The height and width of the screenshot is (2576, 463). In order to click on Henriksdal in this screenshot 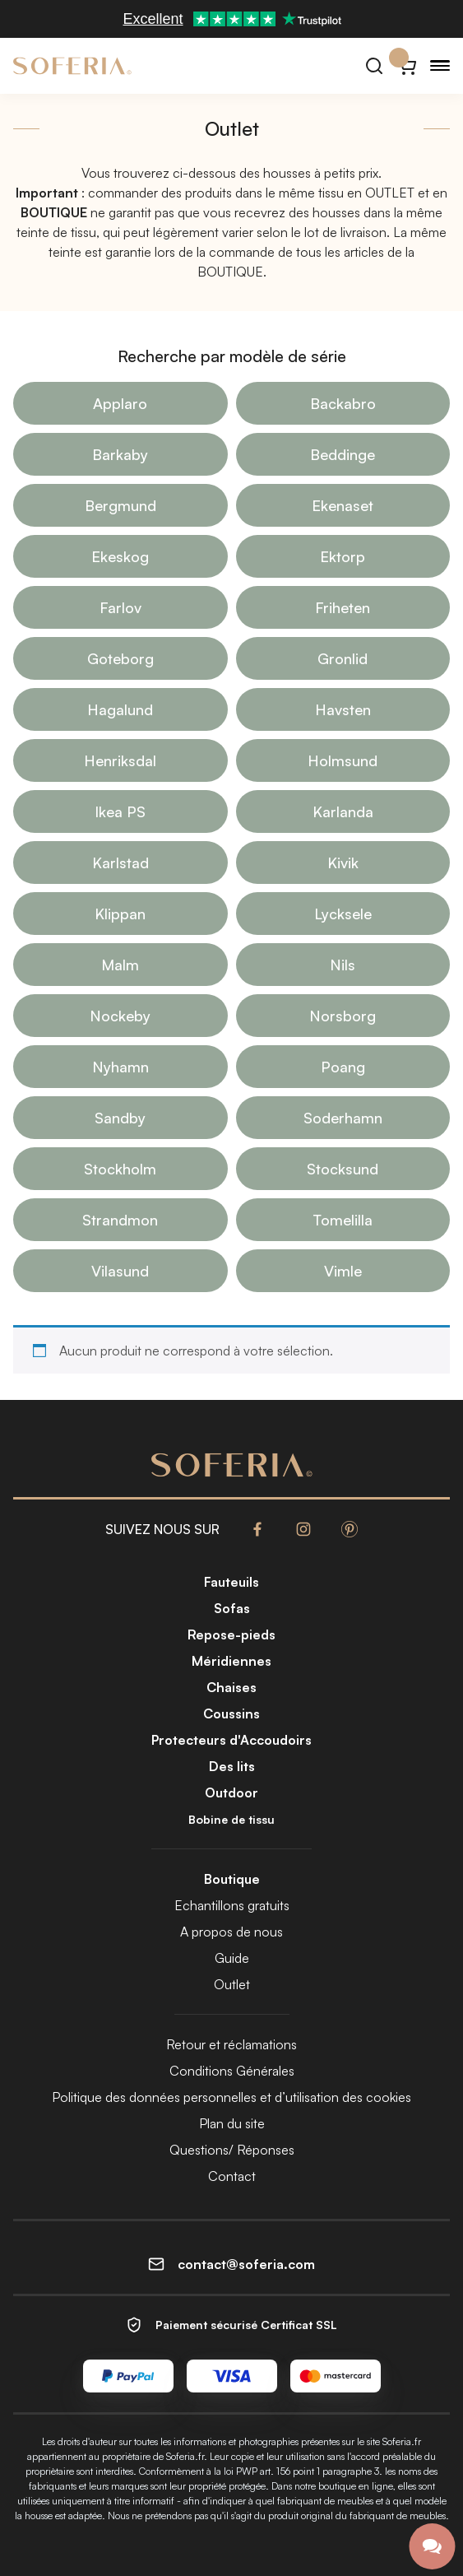, I will do `click(120, 760)`.